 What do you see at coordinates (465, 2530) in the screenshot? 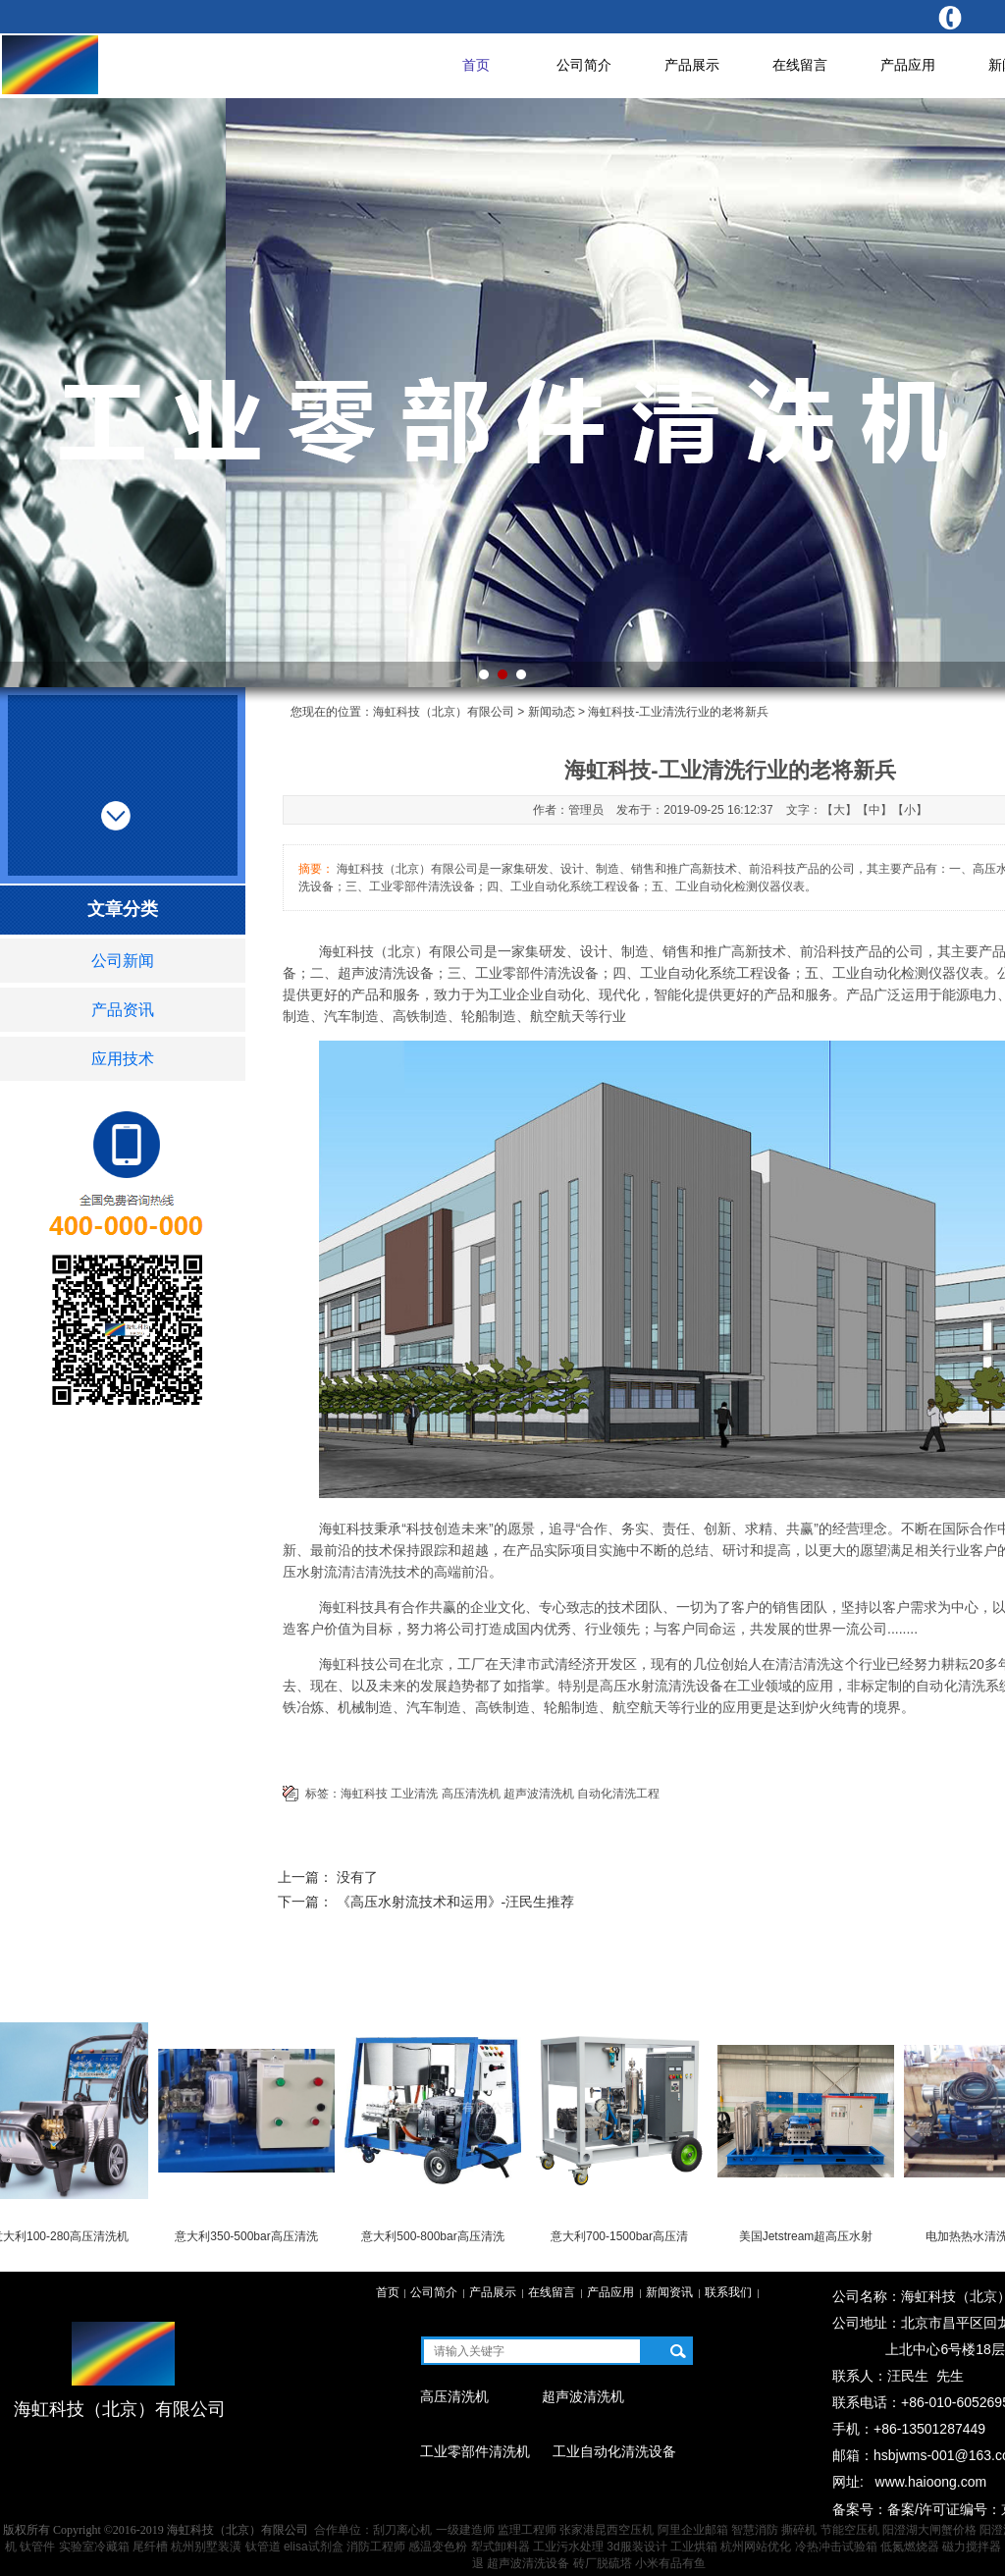
I see `一级建造师` at bounding box center [465, 2530].